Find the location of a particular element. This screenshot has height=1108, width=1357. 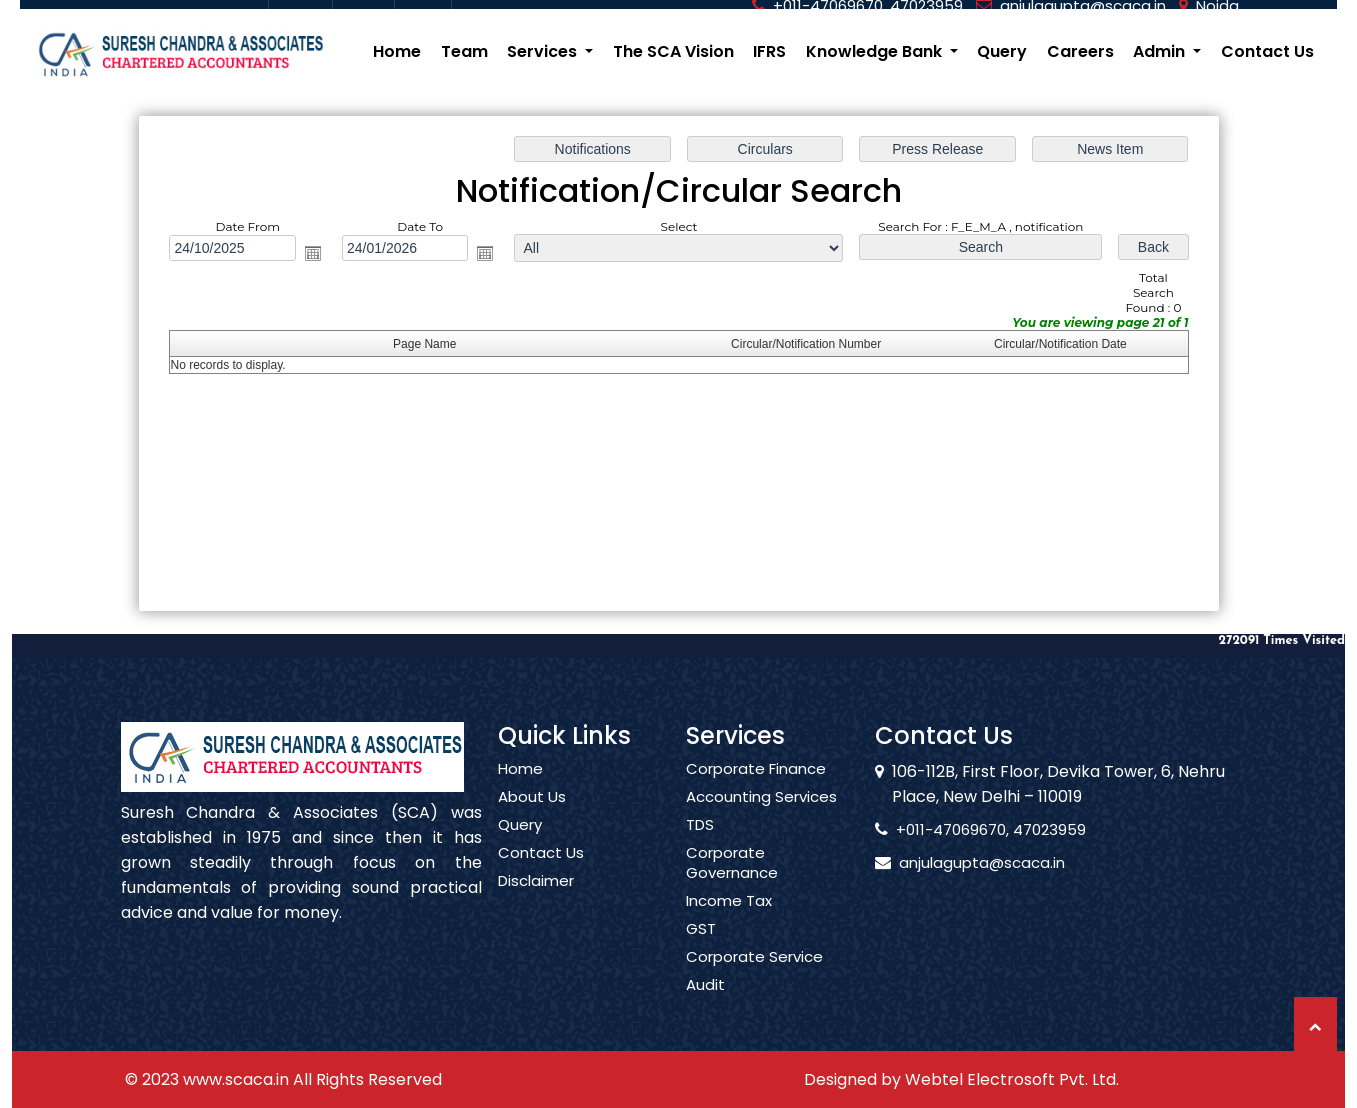

GST is located at coordinates (701, 952).